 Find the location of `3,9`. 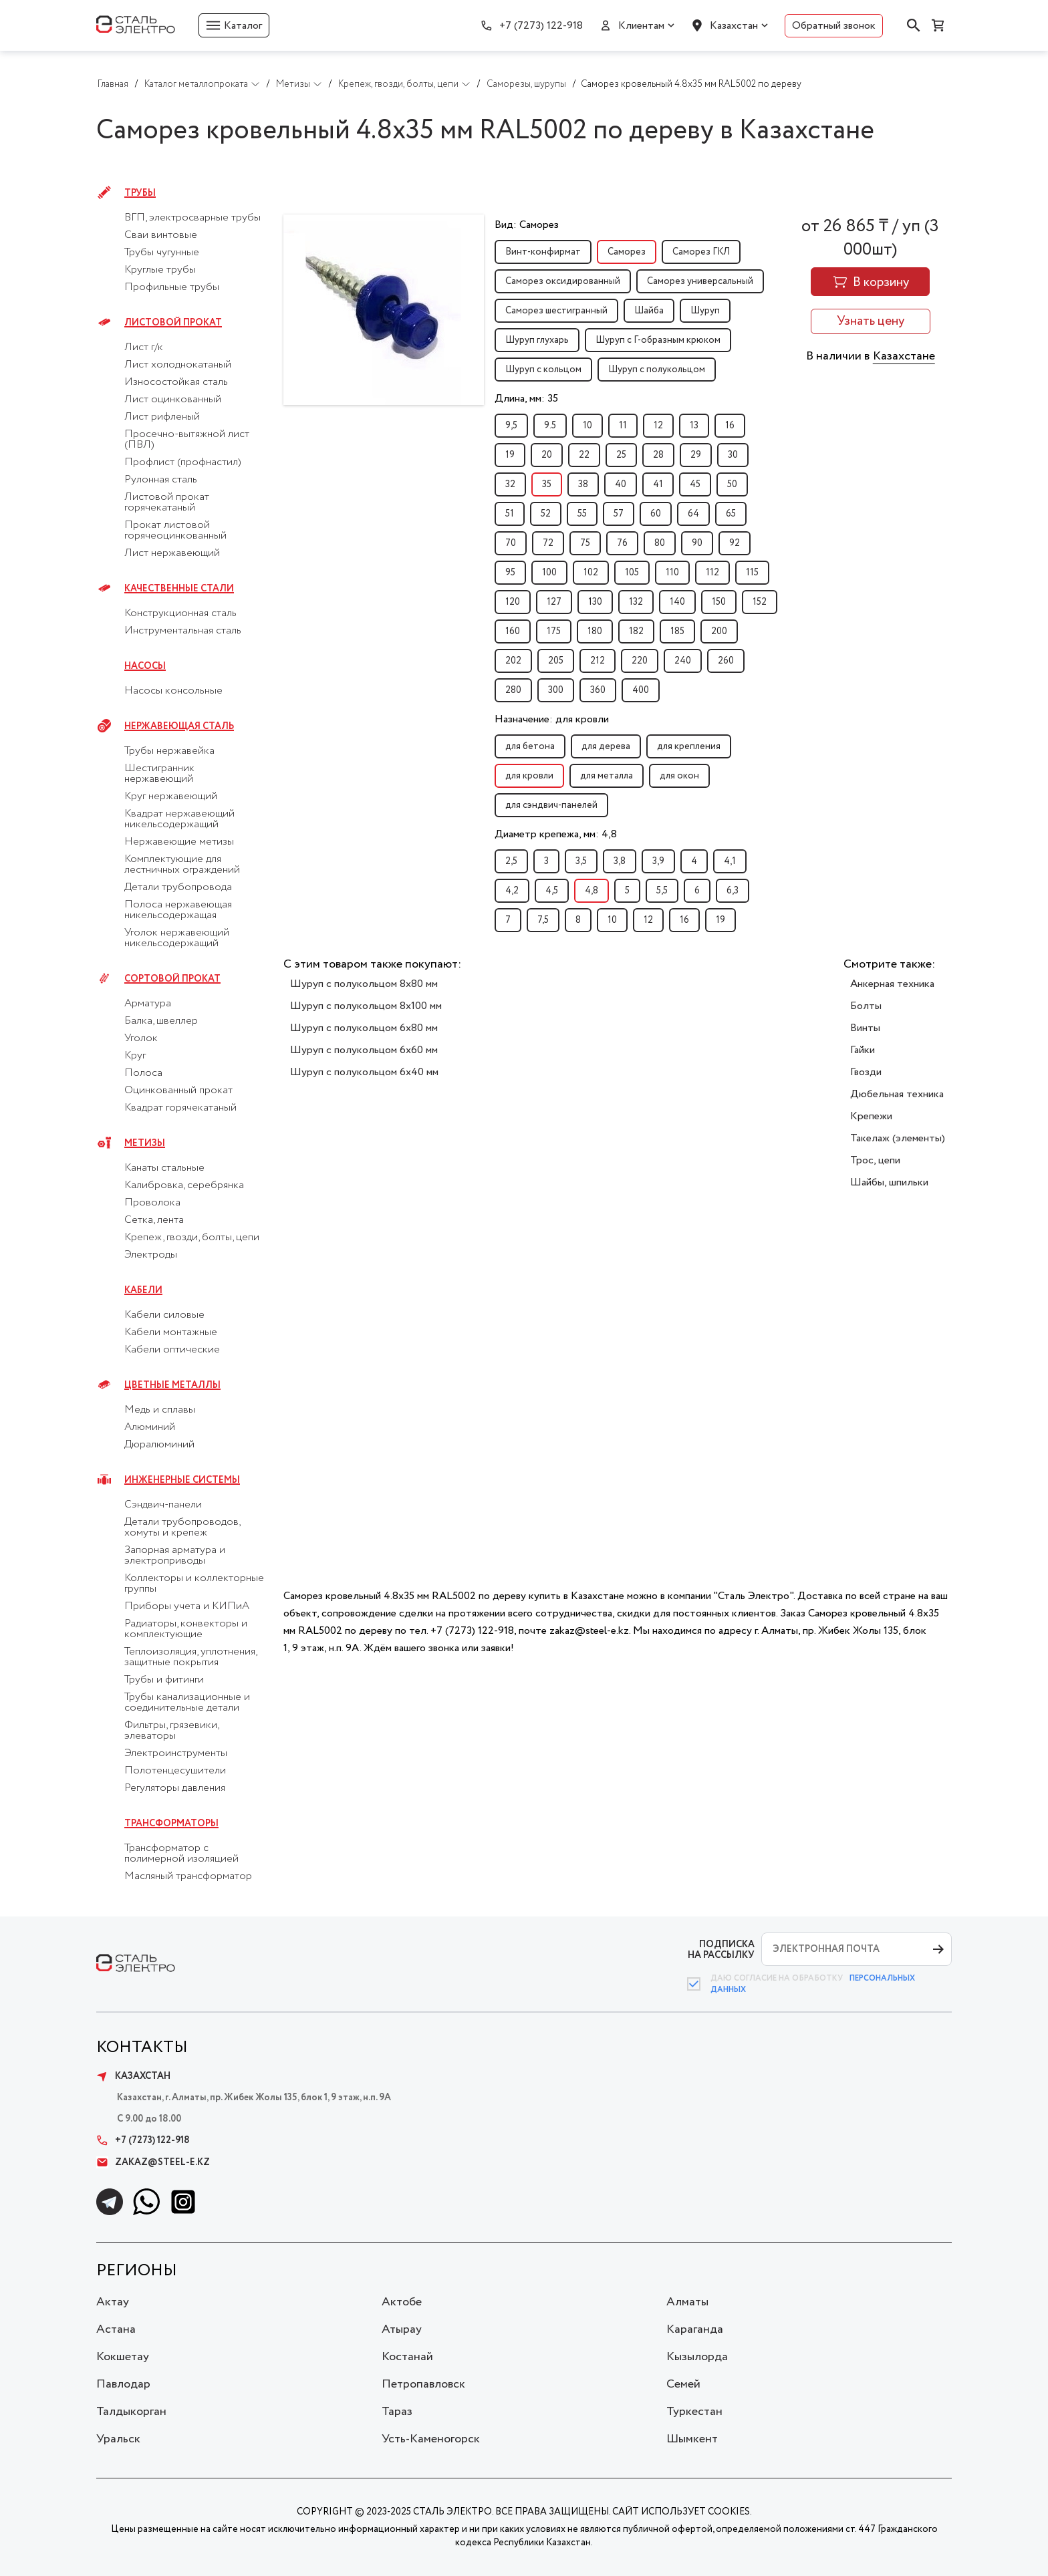

3,9 is located at coordinates (658, 861).